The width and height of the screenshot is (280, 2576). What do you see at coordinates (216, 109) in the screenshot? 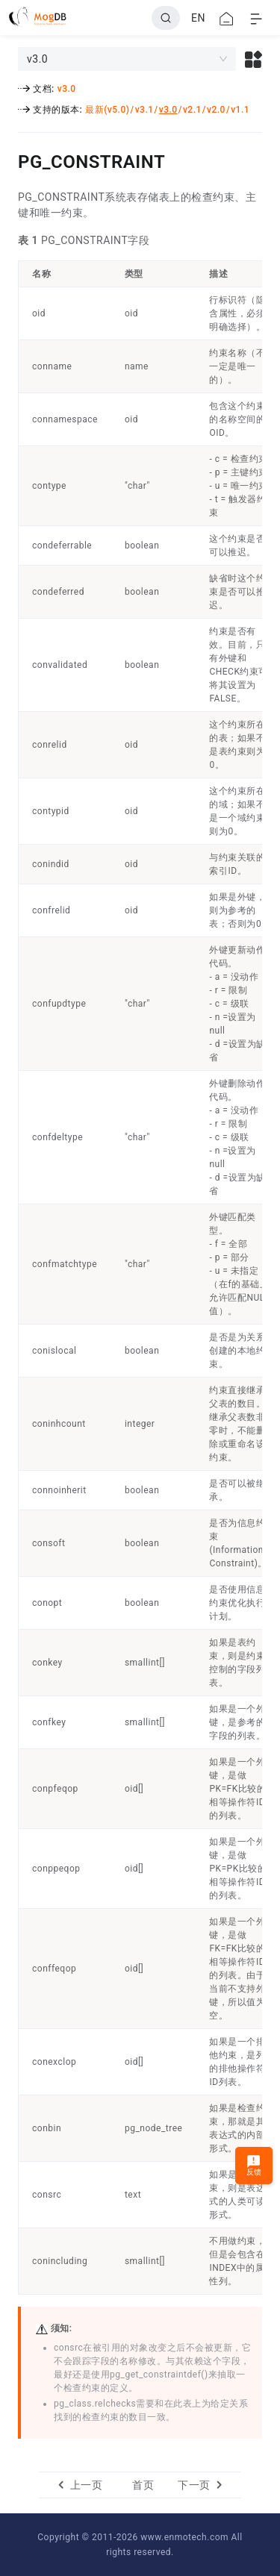
I see `v2.0` at bounding box center [216, 109].